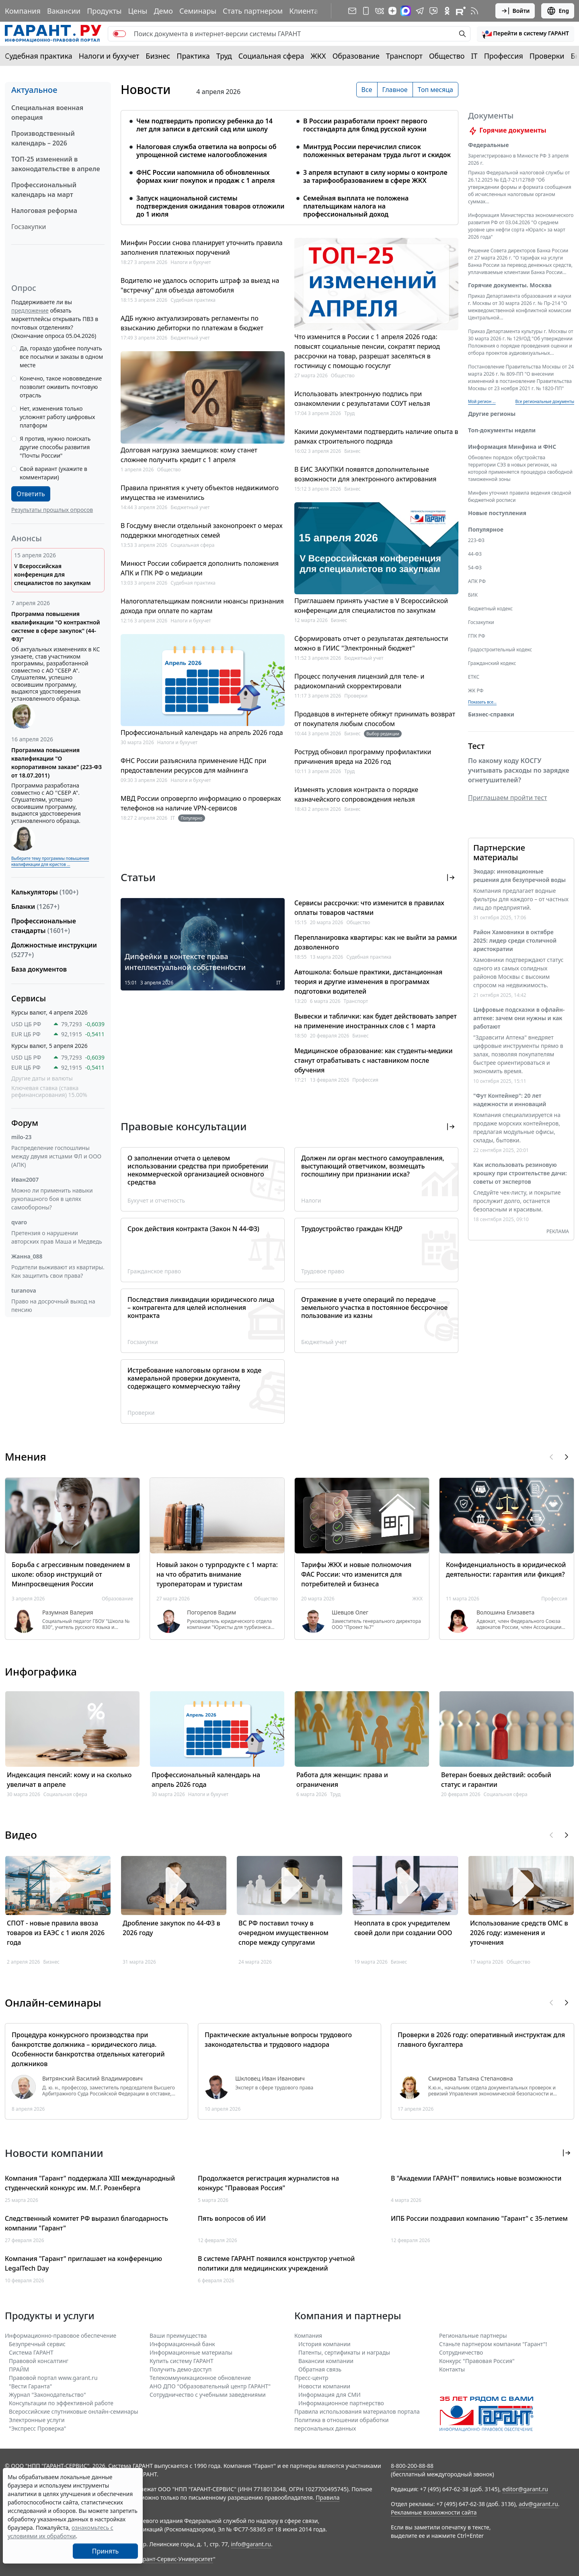  I want to click on Информационный банк, so click(182, 2344).